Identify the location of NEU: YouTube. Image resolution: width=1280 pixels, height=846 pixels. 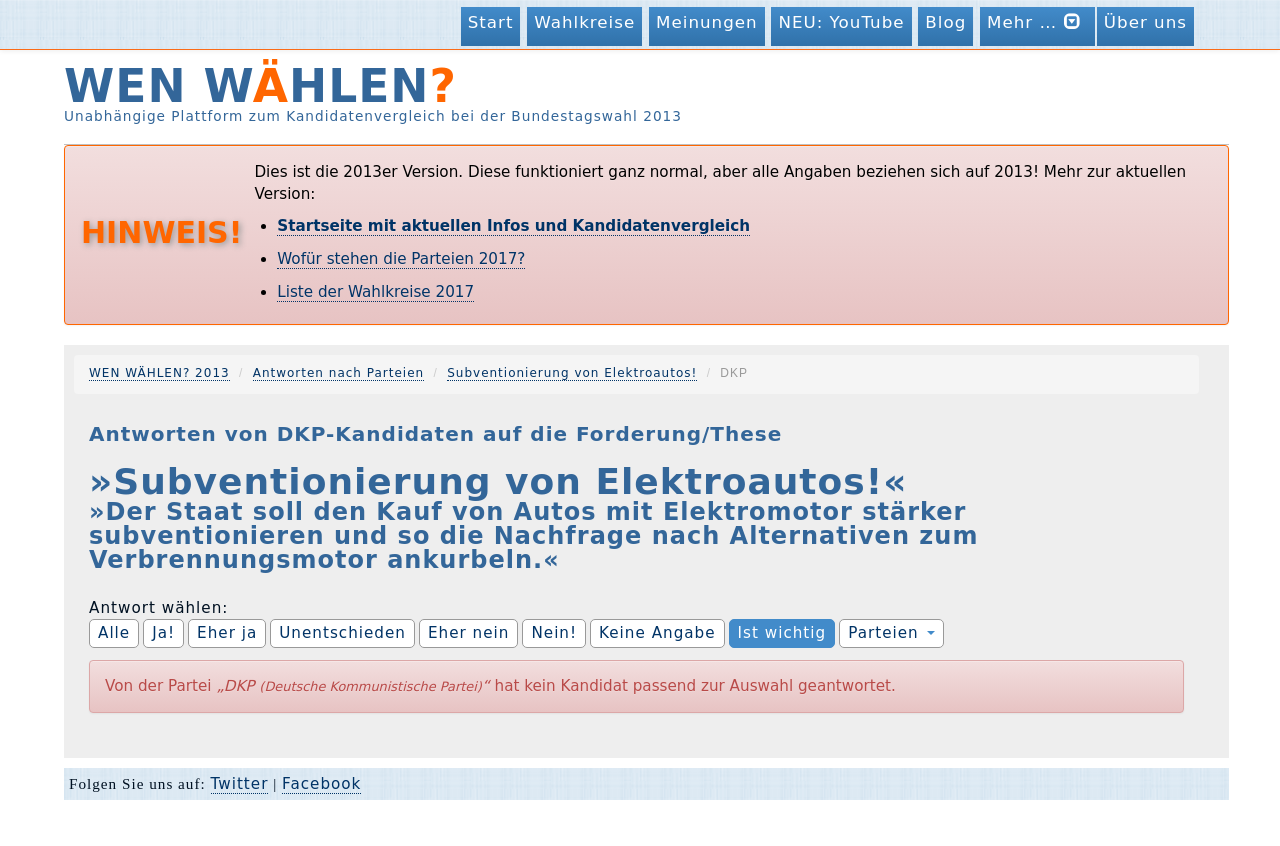
(841, 22).